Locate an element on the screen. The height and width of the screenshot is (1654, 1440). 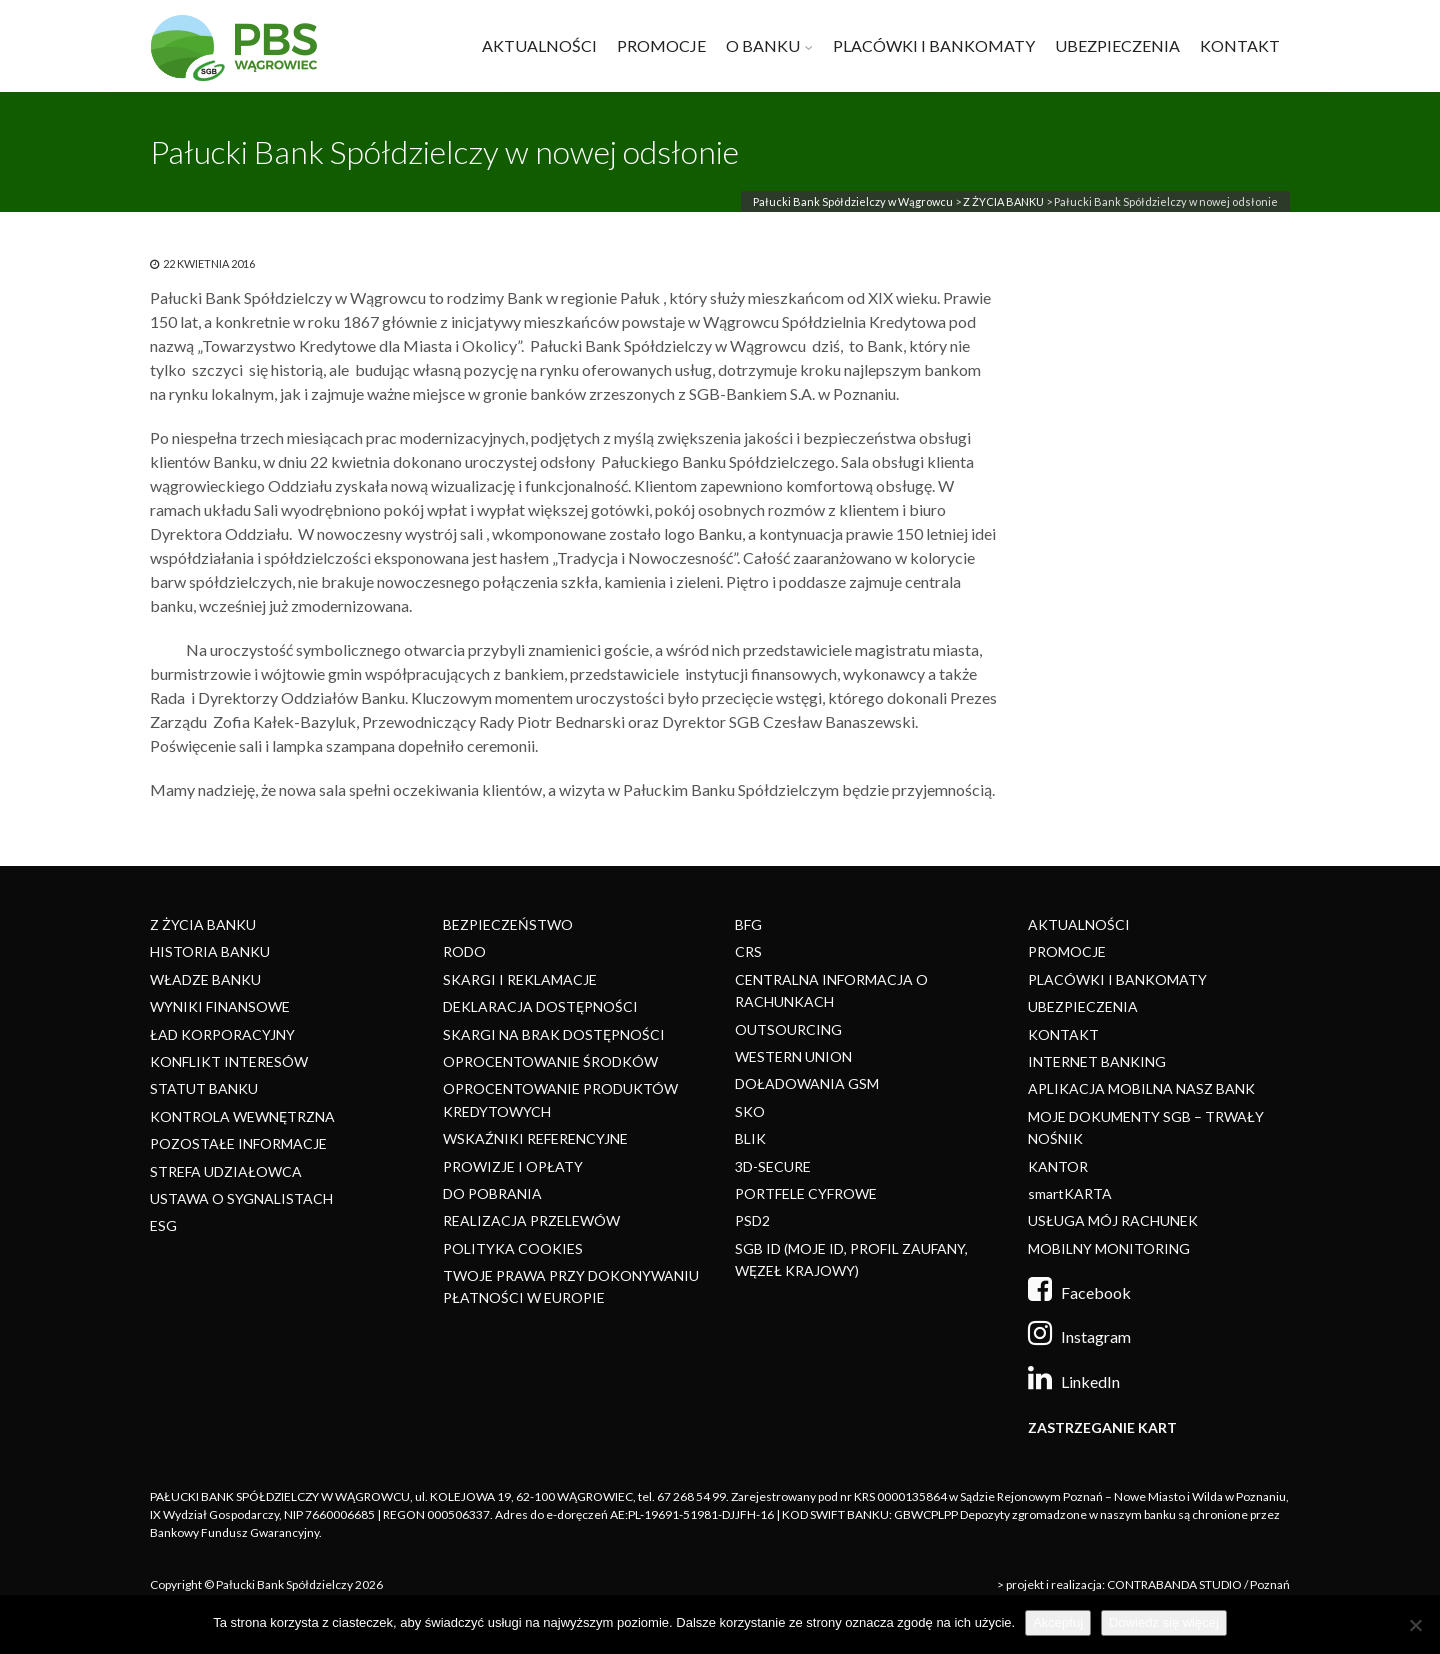
KANTOR is located at coordinates (1058, 1166).